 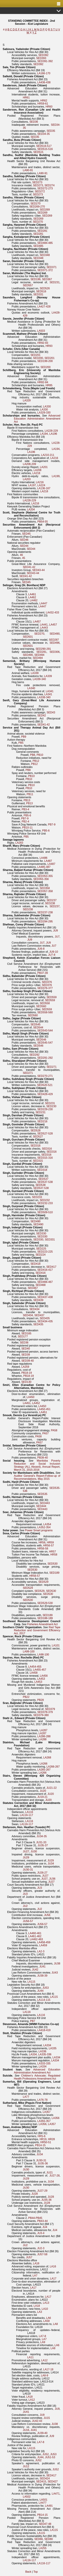 I want to click on SED415, so click(x=41, y=2481).